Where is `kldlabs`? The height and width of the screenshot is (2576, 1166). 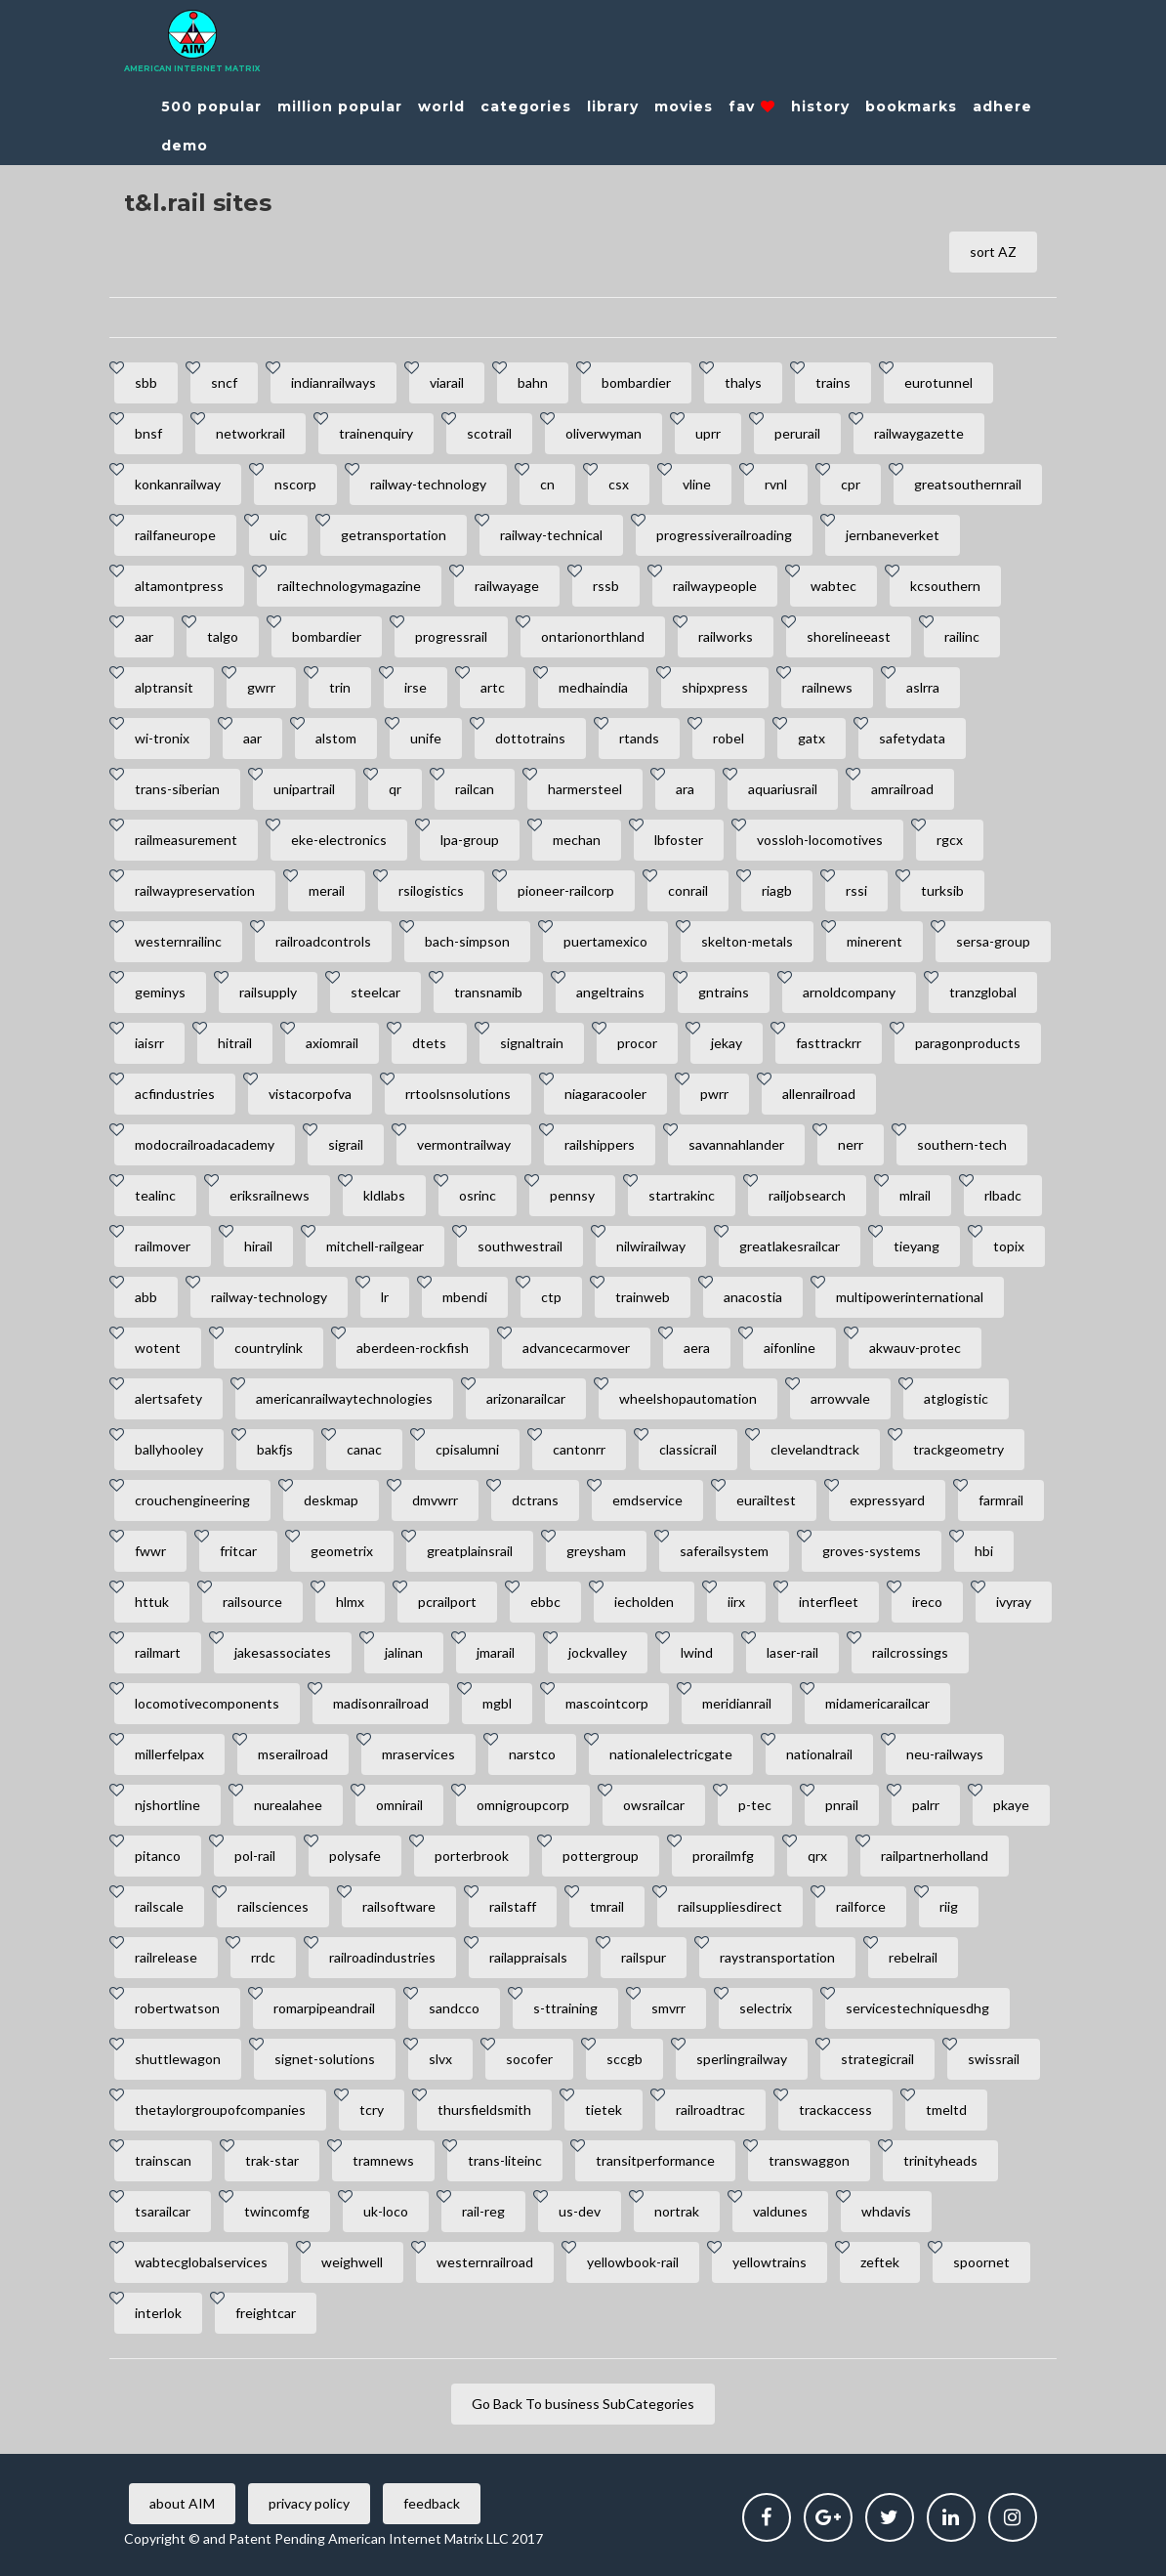
kldlabs is located at coordinates (384, 1195).